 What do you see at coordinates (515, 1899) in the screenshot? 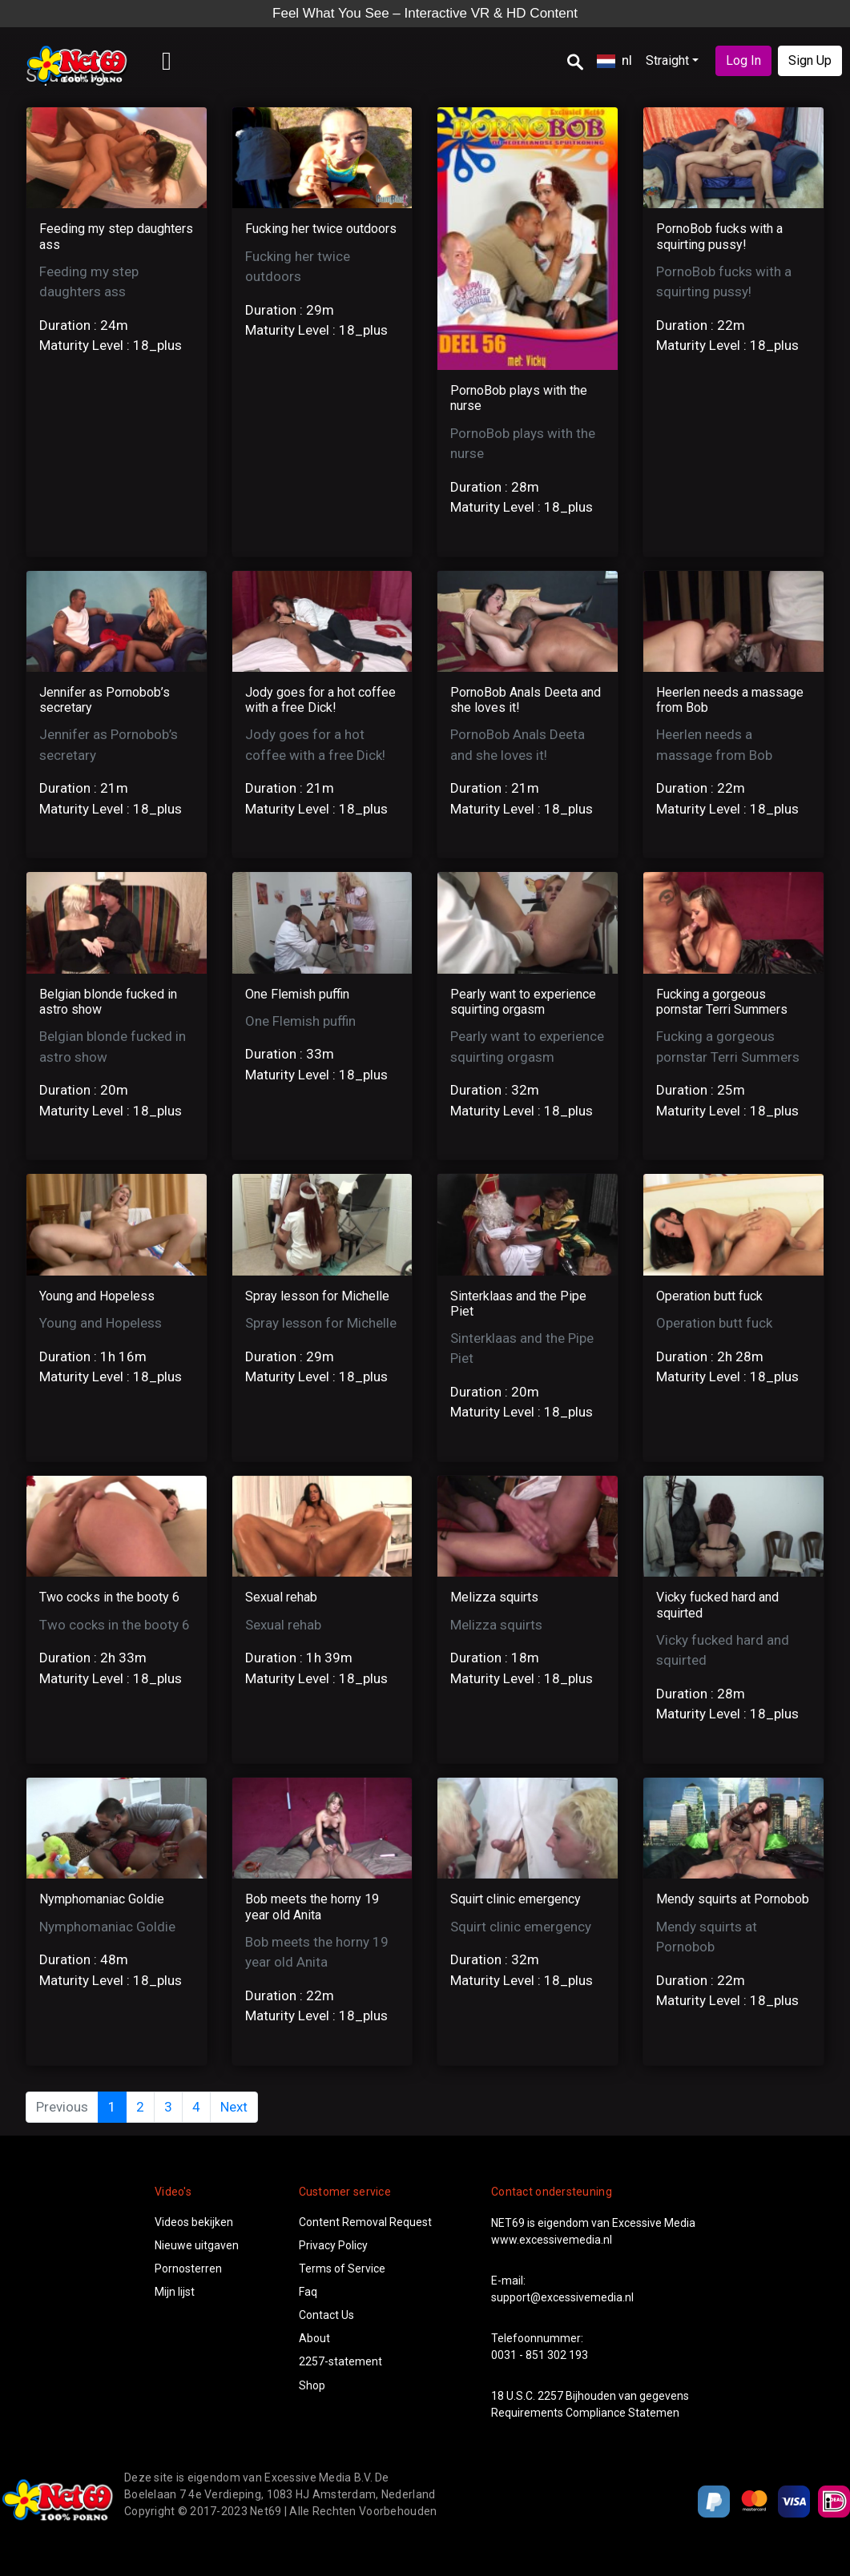
I see `Squirt clinic emergency` at bounding box center [515, 1899].